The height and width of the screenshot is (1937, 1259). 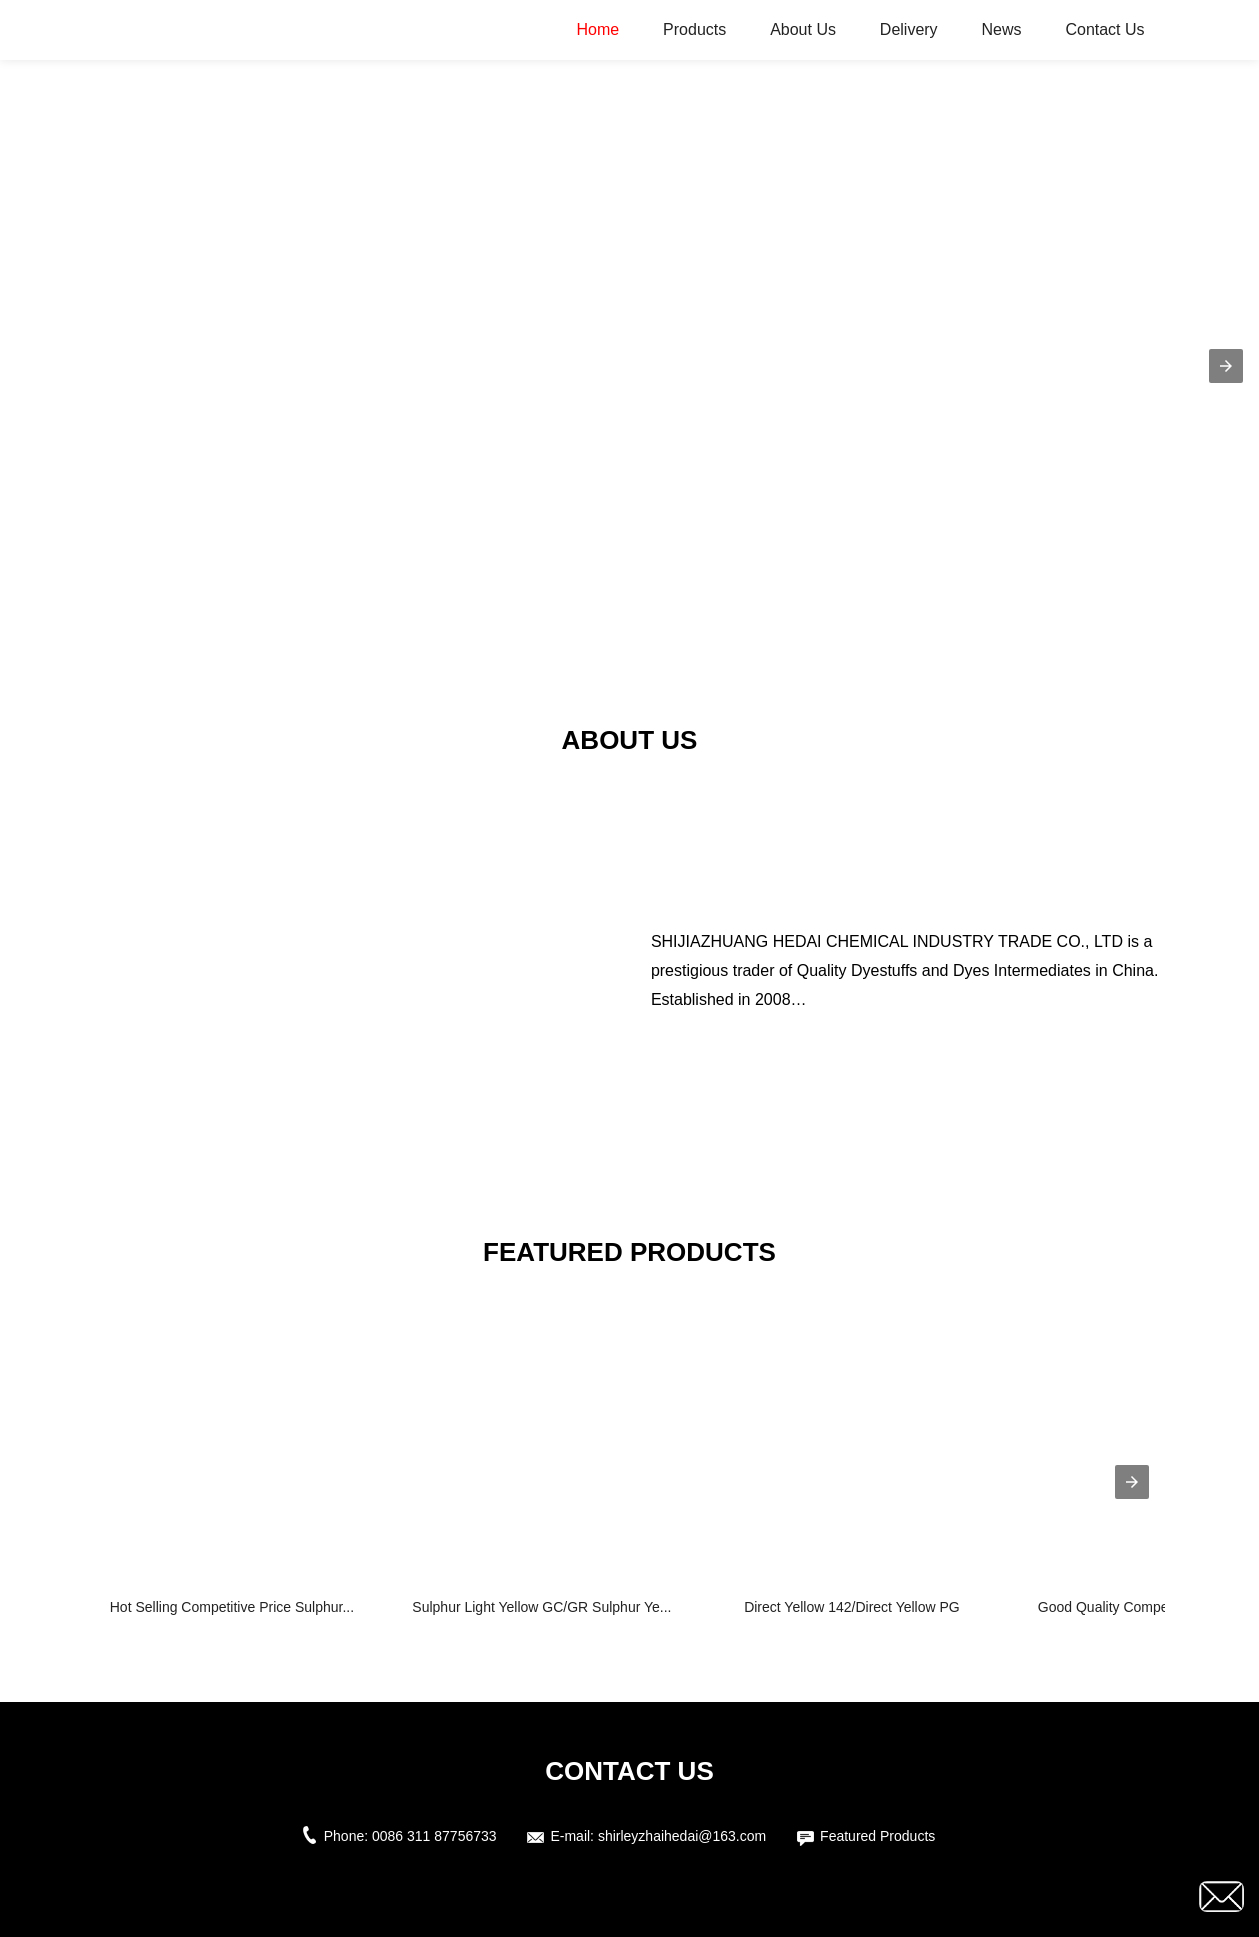 I want to click on Direct Yellow 142/Direct Yellow PG, so click(x=852, y=1607).